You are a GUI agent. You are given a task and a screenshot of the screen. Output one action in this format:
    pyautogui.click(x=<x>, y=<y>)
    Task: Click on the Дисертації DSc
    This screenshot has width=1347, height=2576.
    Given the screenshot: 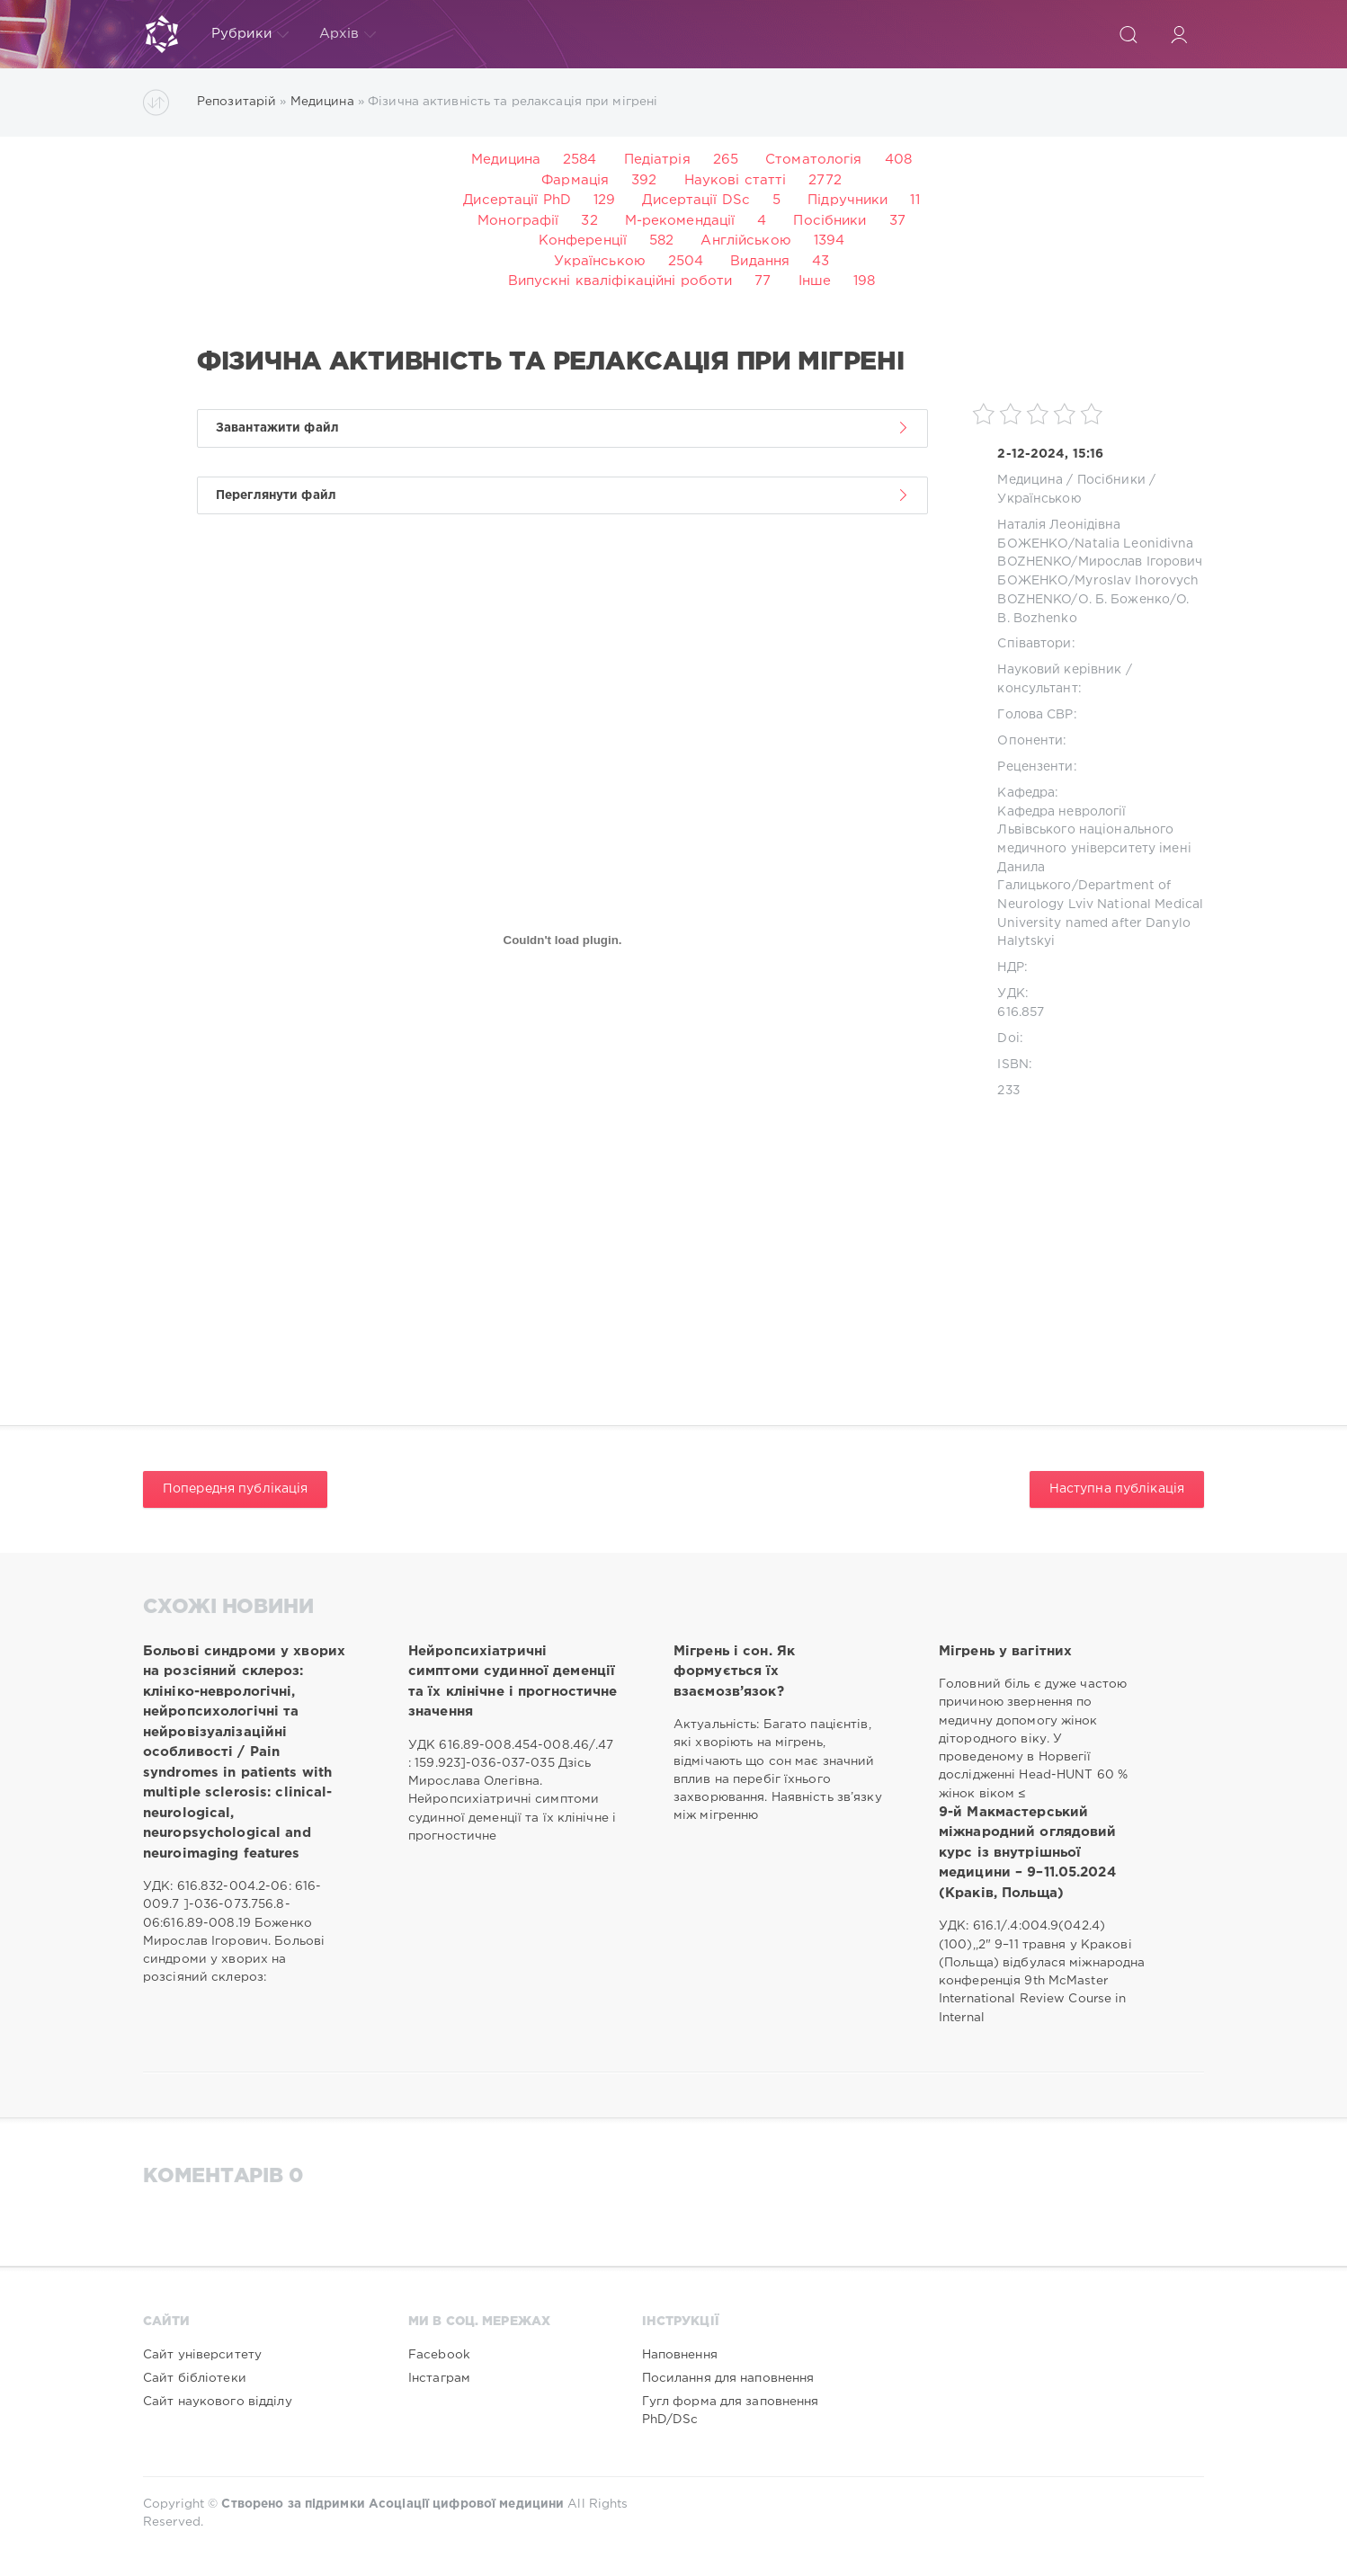 What is the action you would take?
    pyautogui.click(x=696, y=200)
    